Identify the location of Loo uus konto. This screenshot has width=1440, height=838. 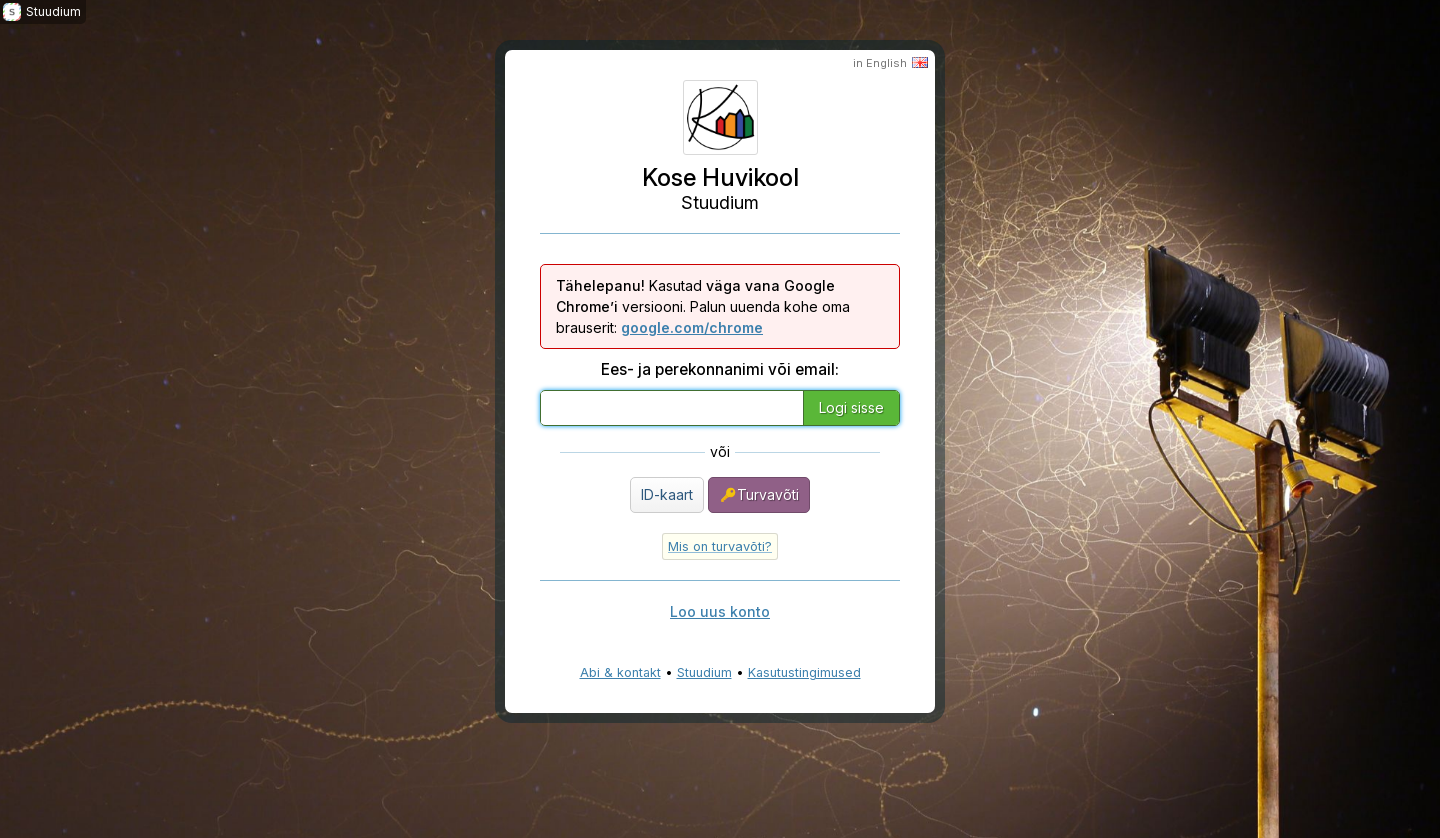
(720, 611).